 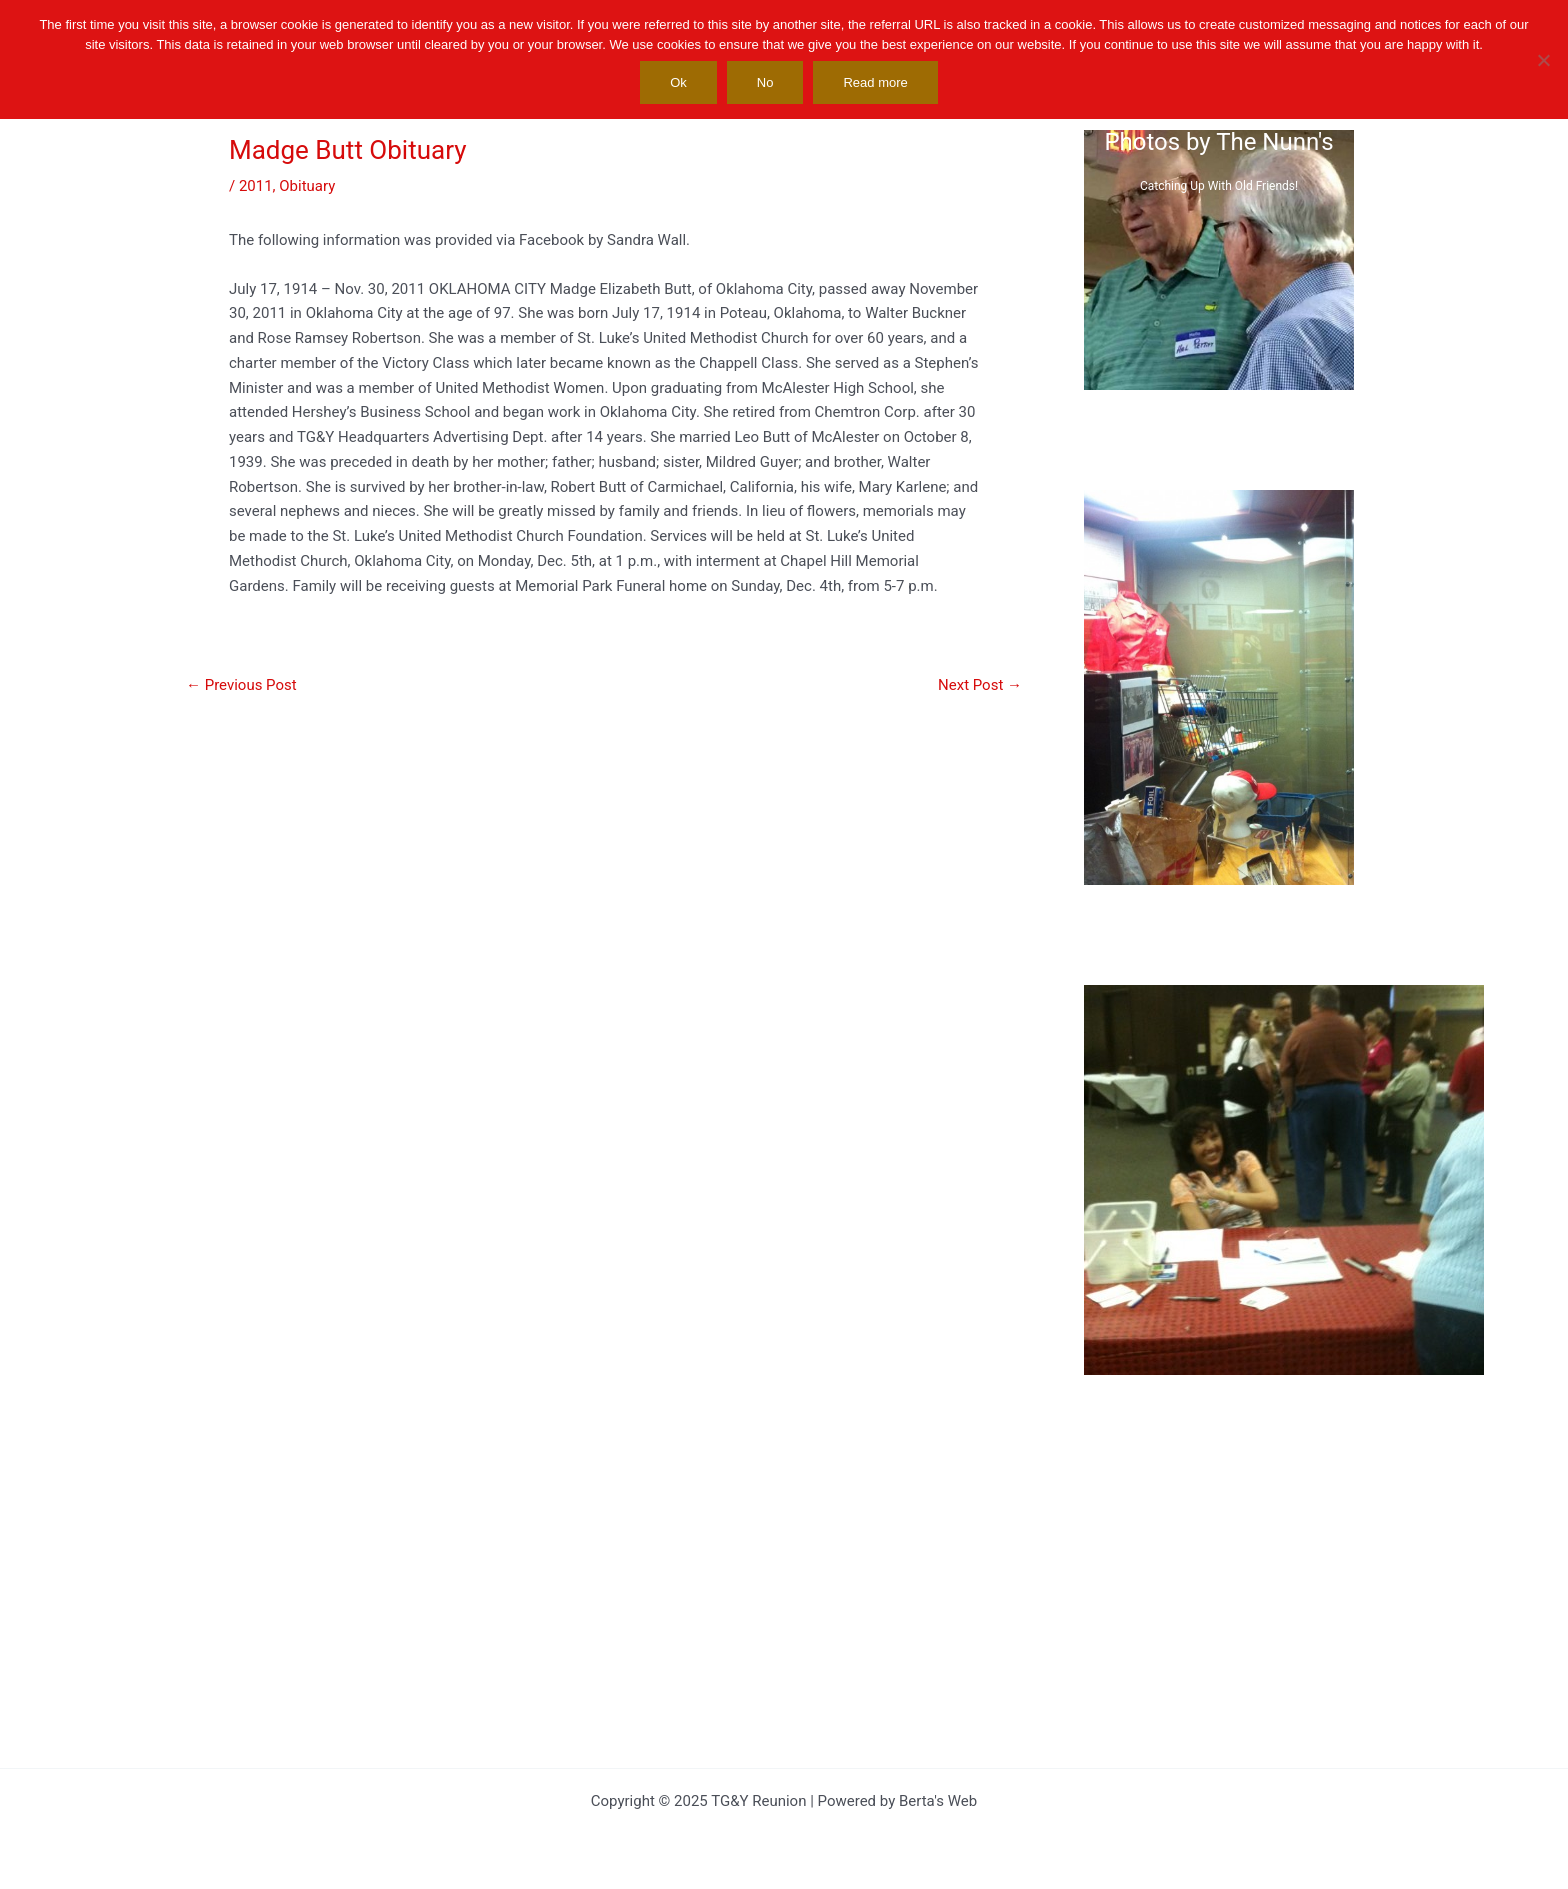 I want to click on Ok, so click(x=678, y=82).